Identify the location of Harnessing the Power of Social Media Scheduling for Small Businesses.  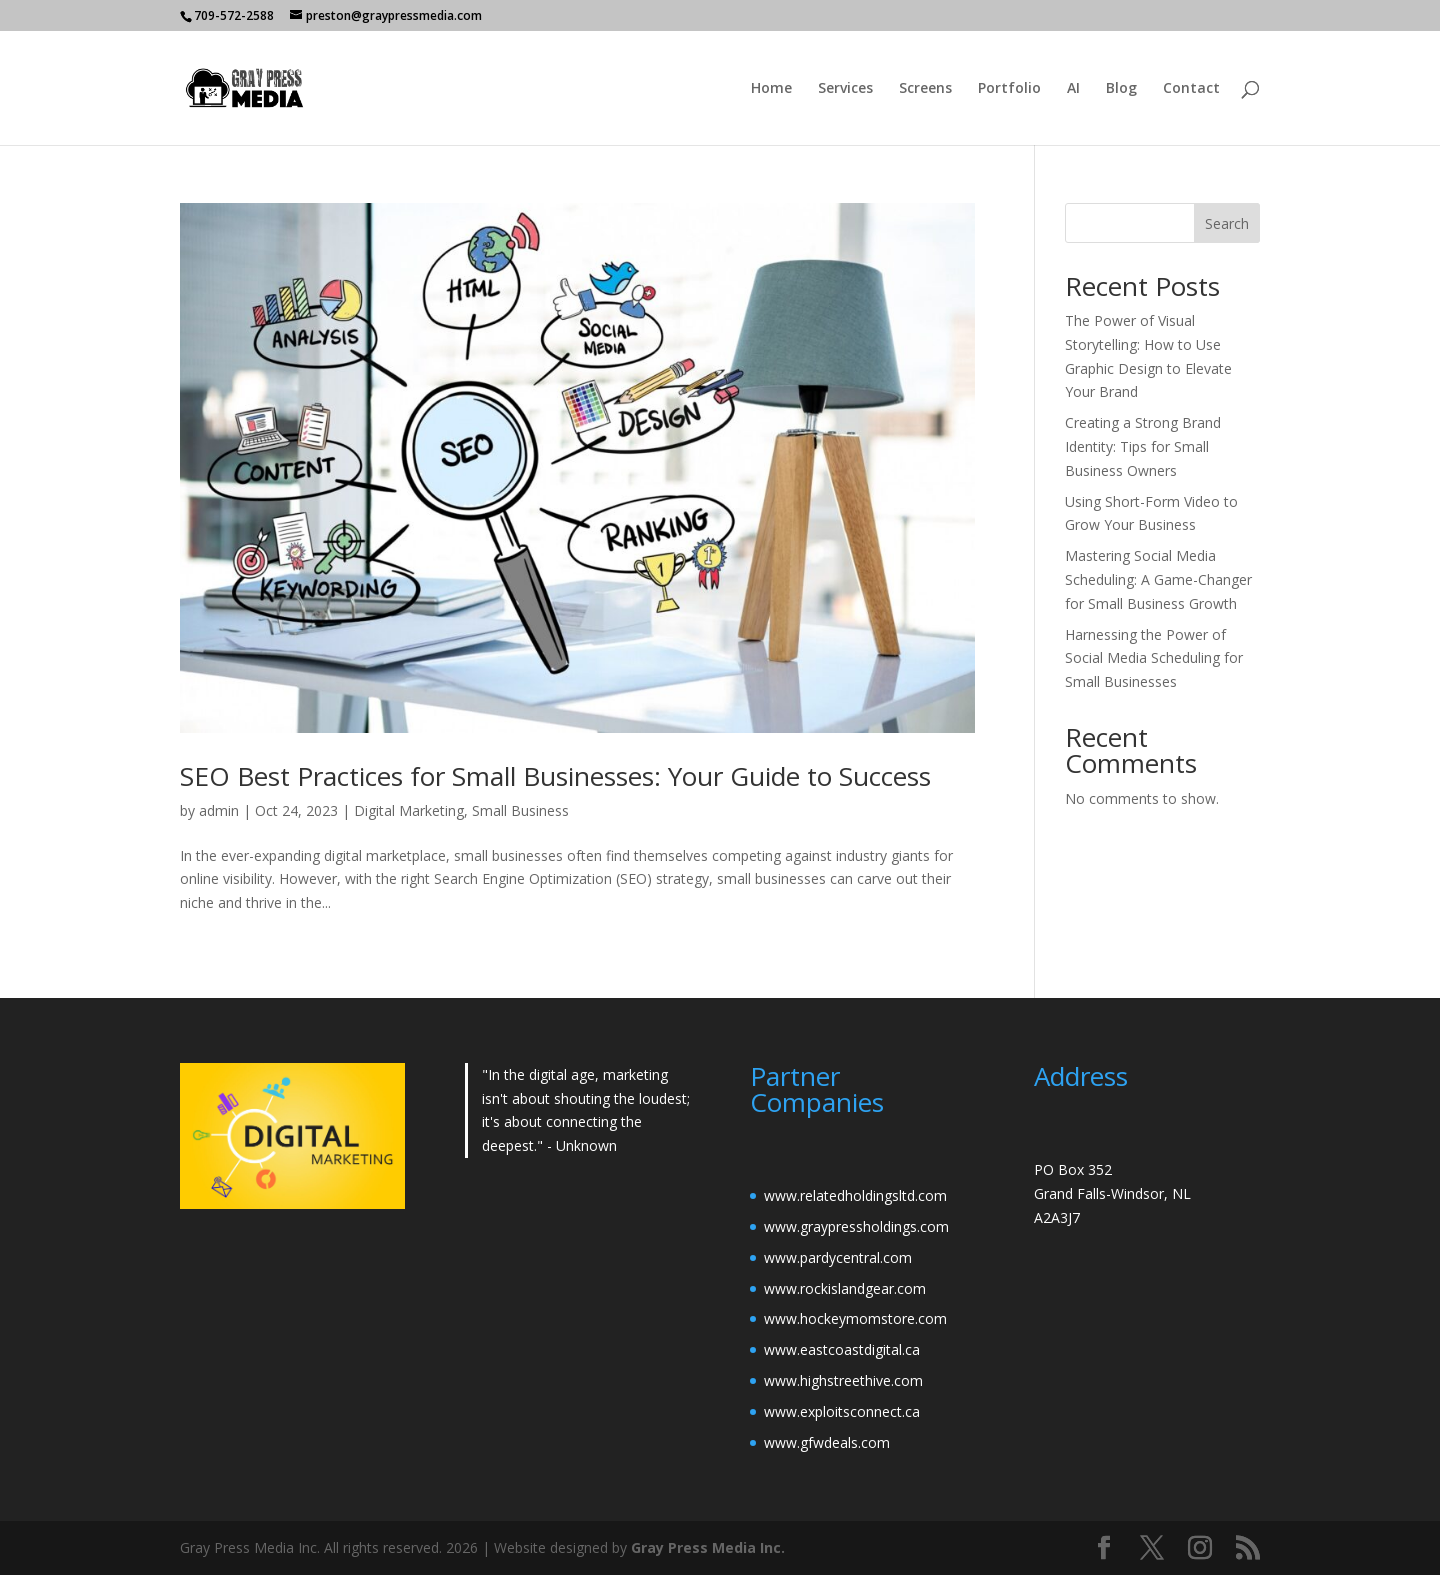
(1154, 658).